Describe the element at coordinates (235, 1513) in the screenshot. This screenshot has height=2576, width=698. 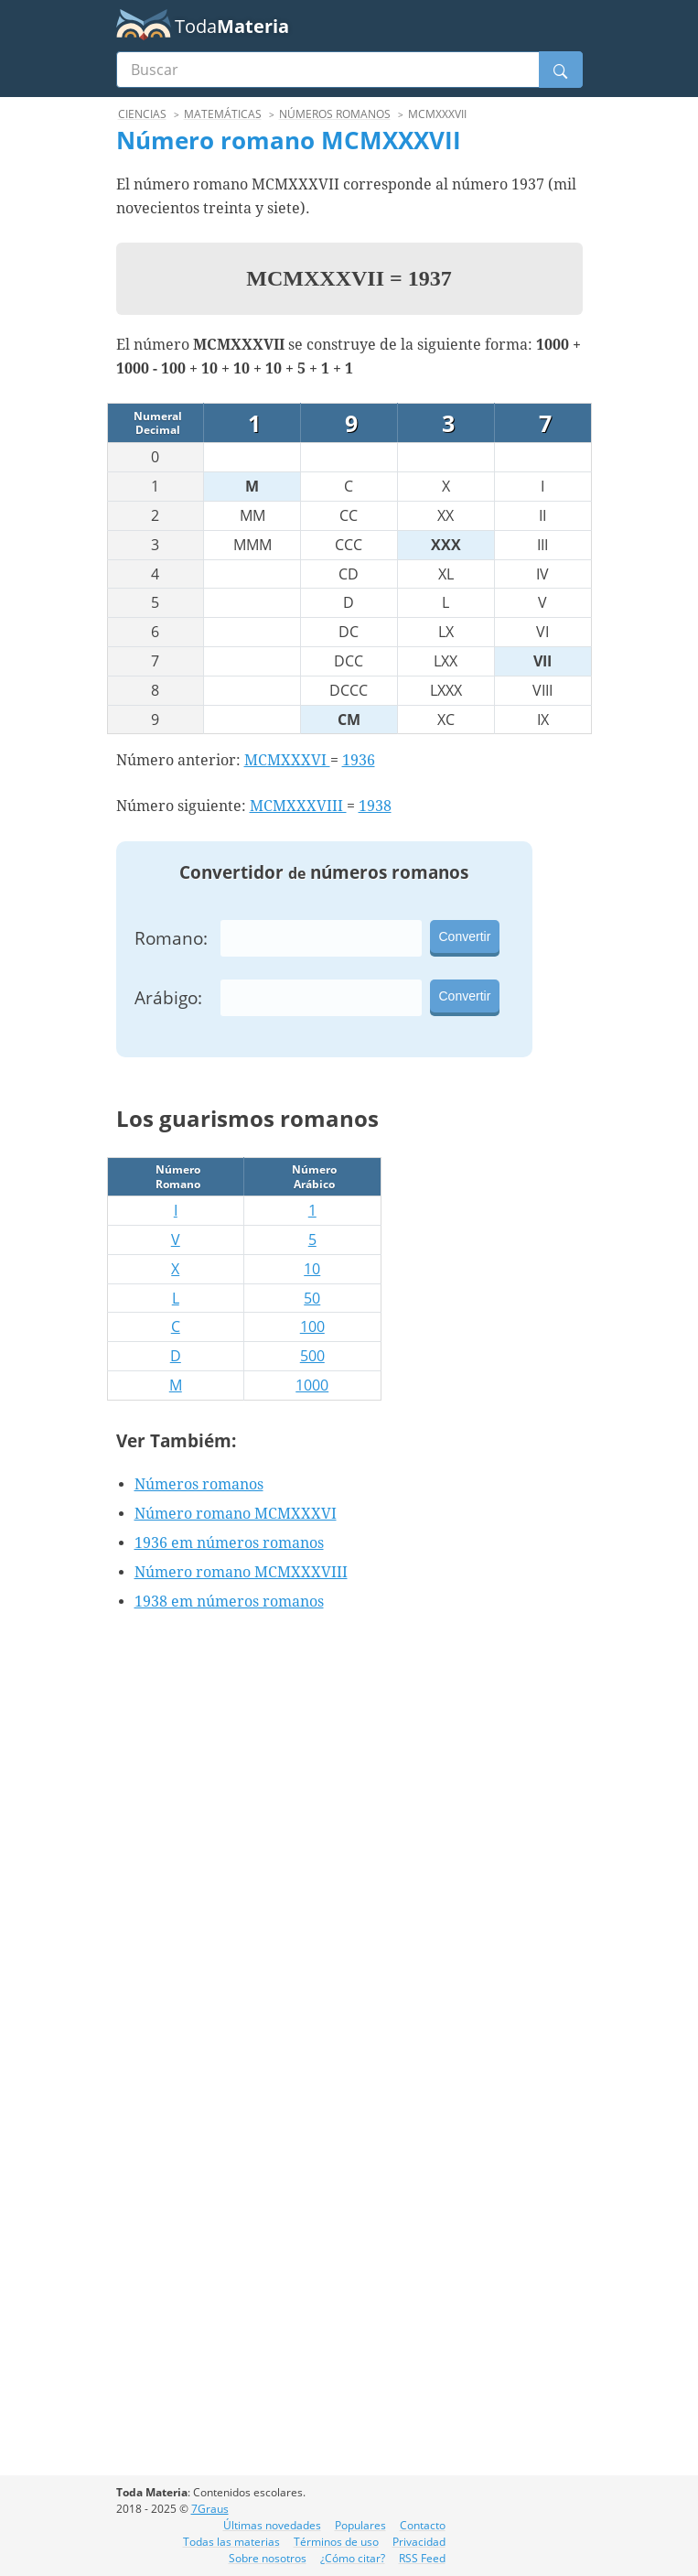
I see `Número romano MCMXXXVI` at that location.